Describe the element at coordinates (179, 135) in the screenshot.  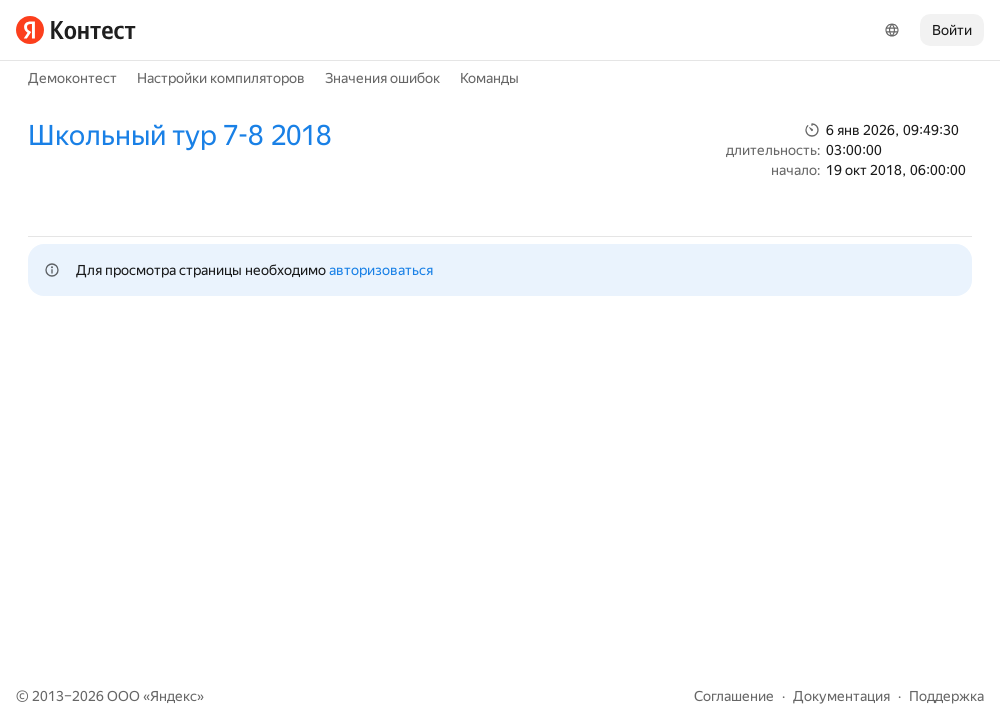
I see `Школьный тур 7-8 2018` at that location.